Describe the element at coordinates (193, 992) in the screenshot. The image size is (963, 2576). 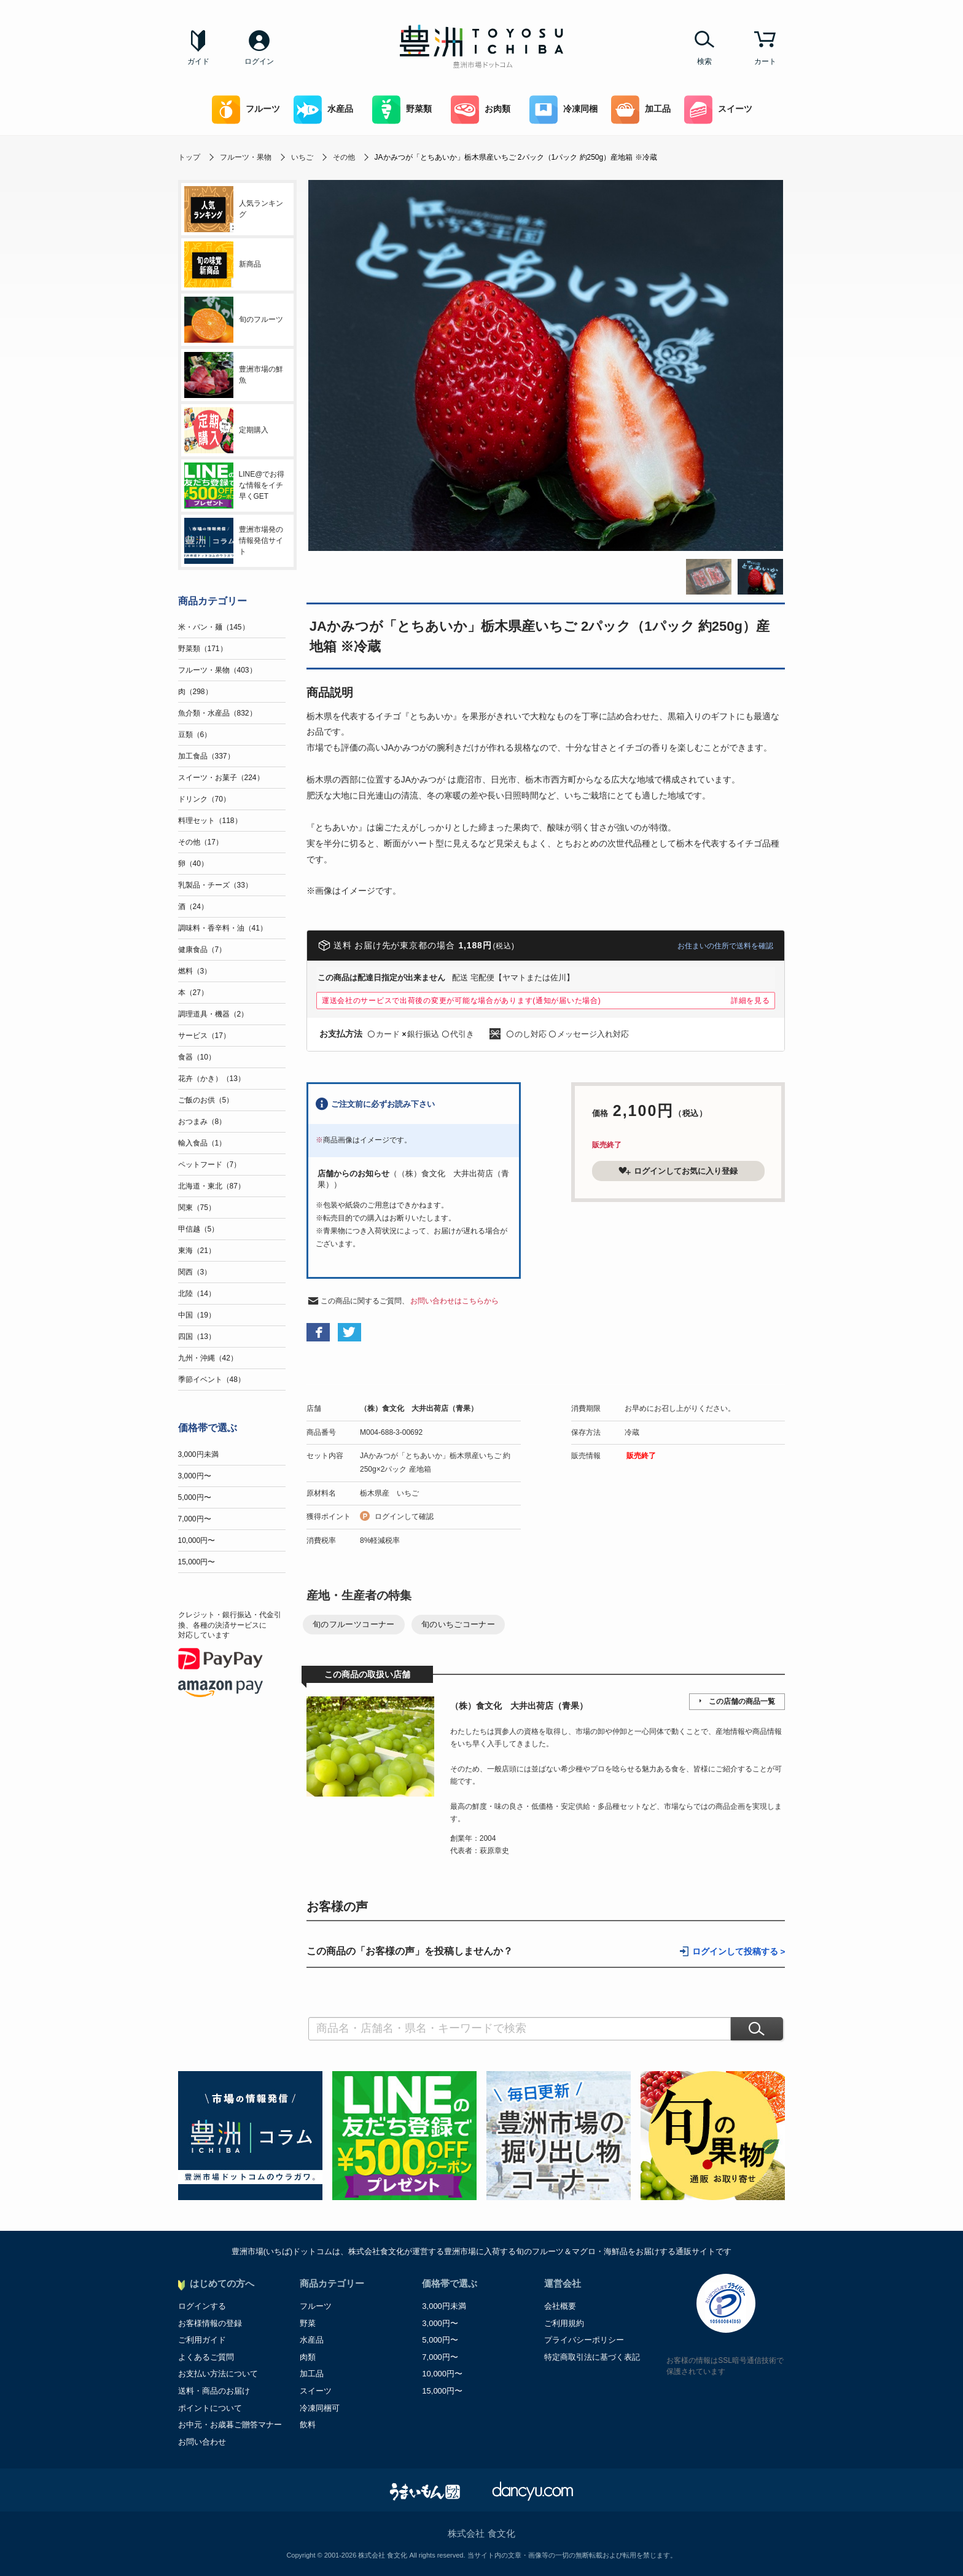
I see `本（27）` at that location.